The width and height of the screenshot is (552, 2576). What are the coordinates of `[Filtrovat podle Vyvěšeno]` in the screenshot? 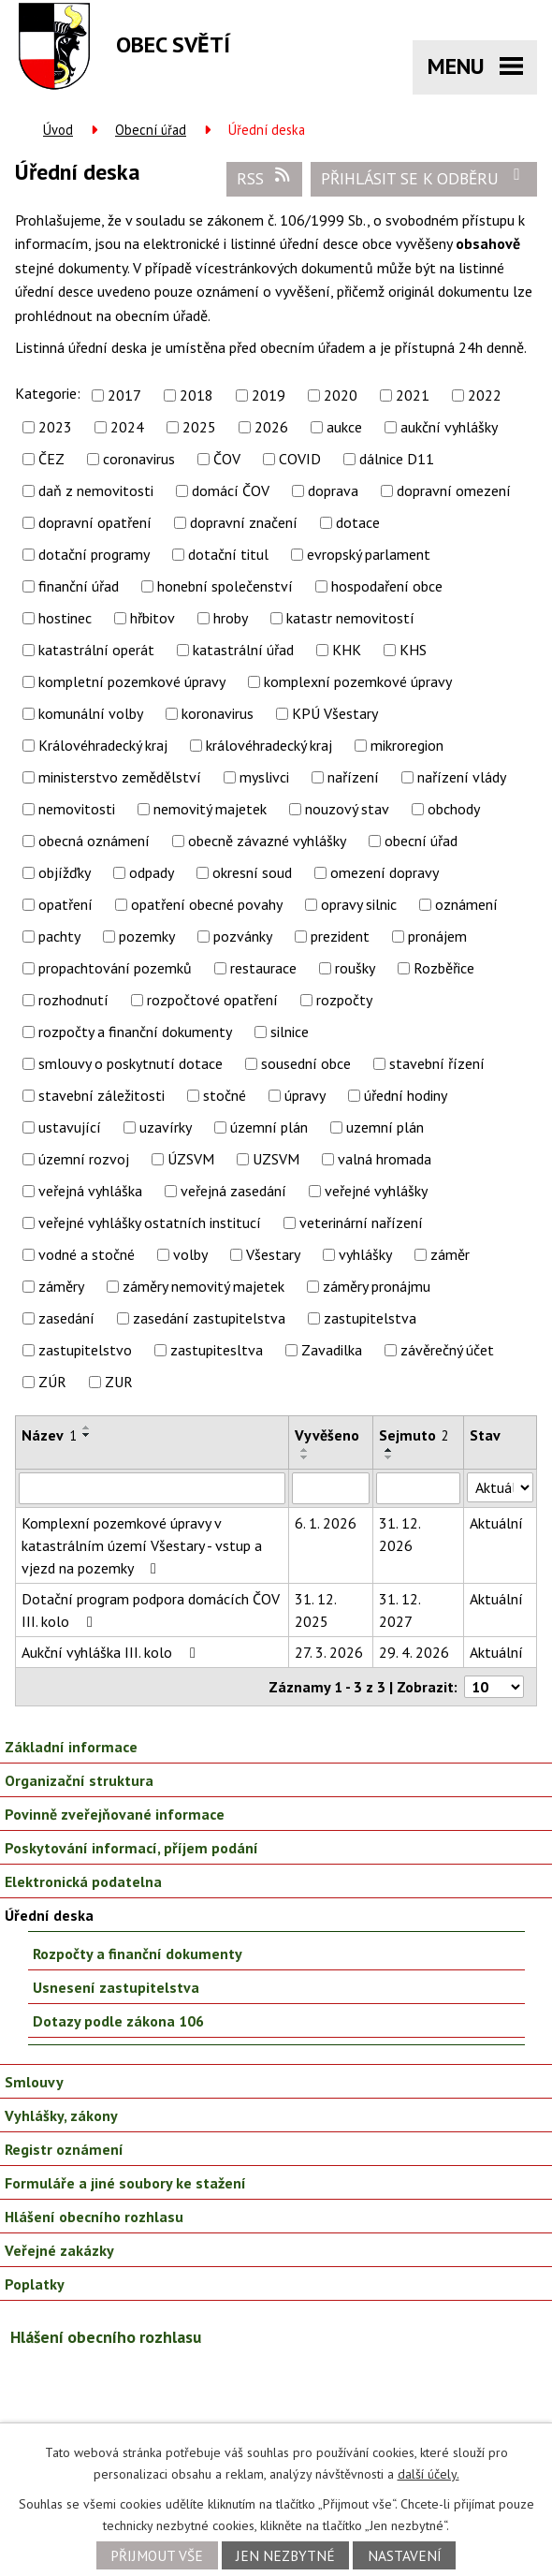 It's located at (331, 1488).